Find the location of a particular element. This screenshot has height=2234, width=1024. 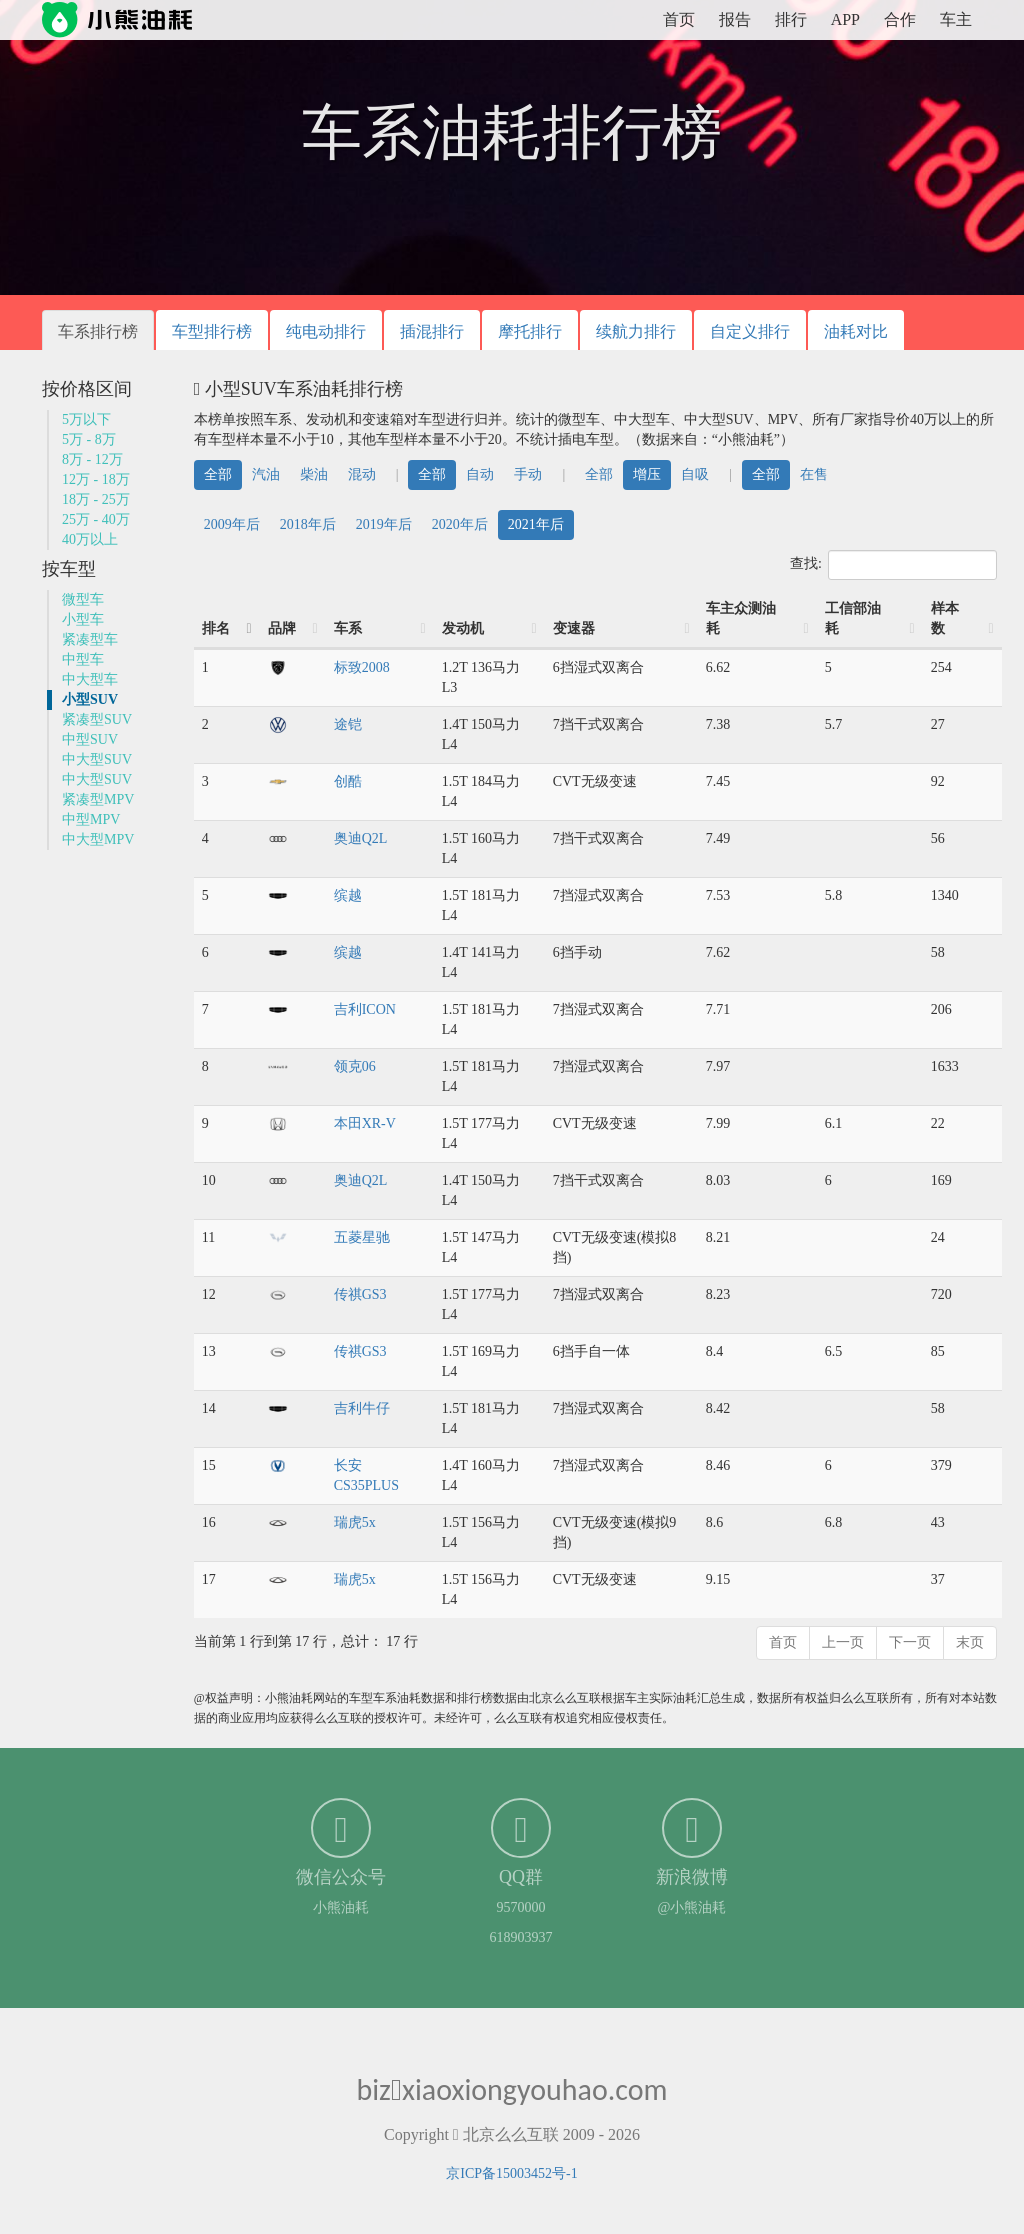

排名 [排名: 降序] is located at coordinates (216, 628).